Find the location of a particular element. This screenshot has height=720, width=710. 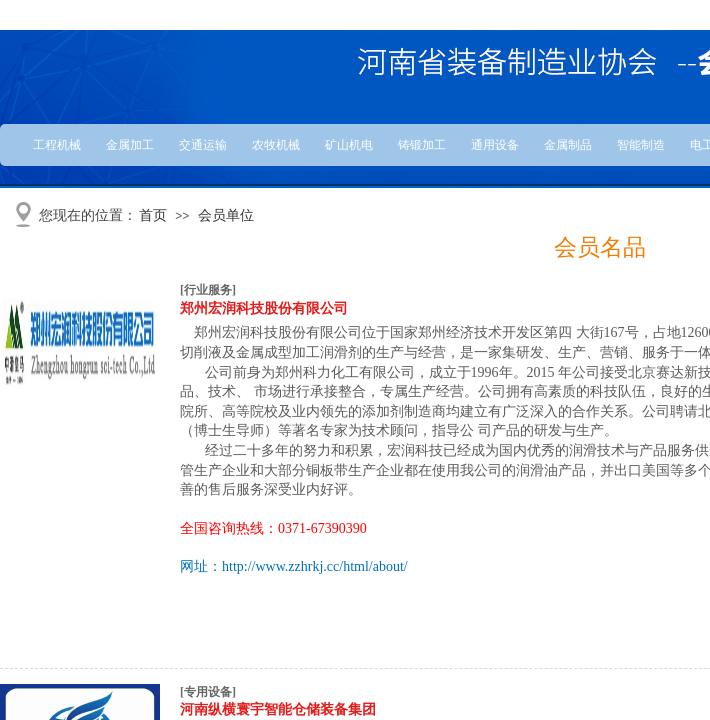

矿山机电 is located at coordinates (349, 145).